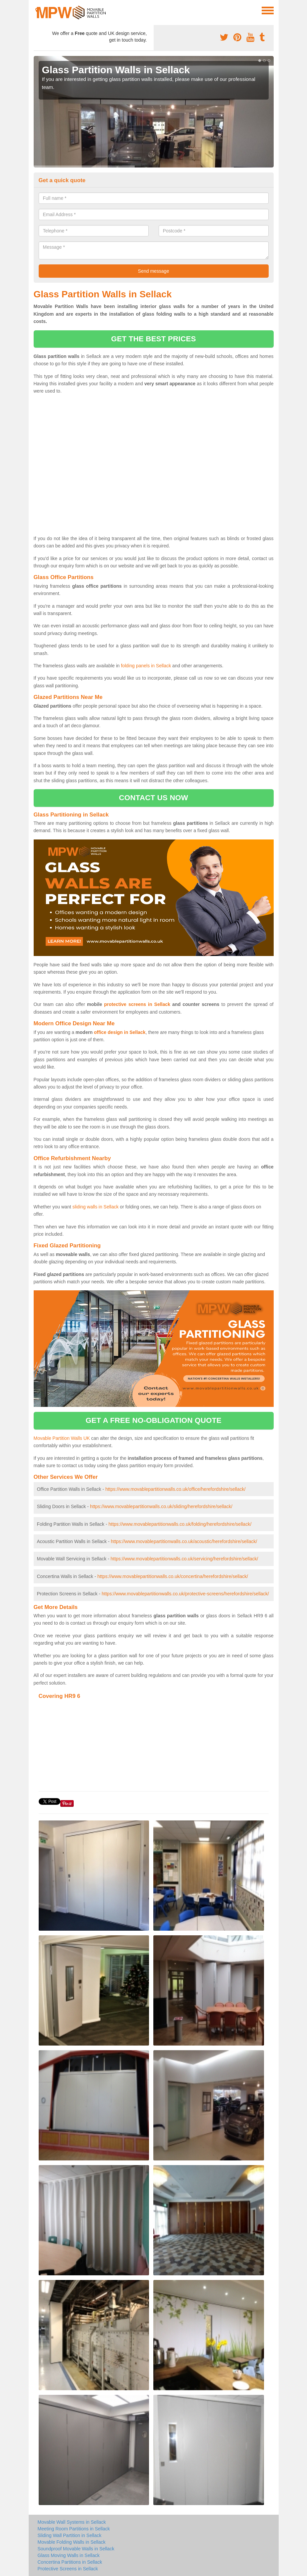 The image size is (307, 2576). Describe the element at coordinates (180, 1524) in the screenshot. I see `https://www.movablepartitionwalls.co.uk/folding/herefordshire/sellack/` at that location.